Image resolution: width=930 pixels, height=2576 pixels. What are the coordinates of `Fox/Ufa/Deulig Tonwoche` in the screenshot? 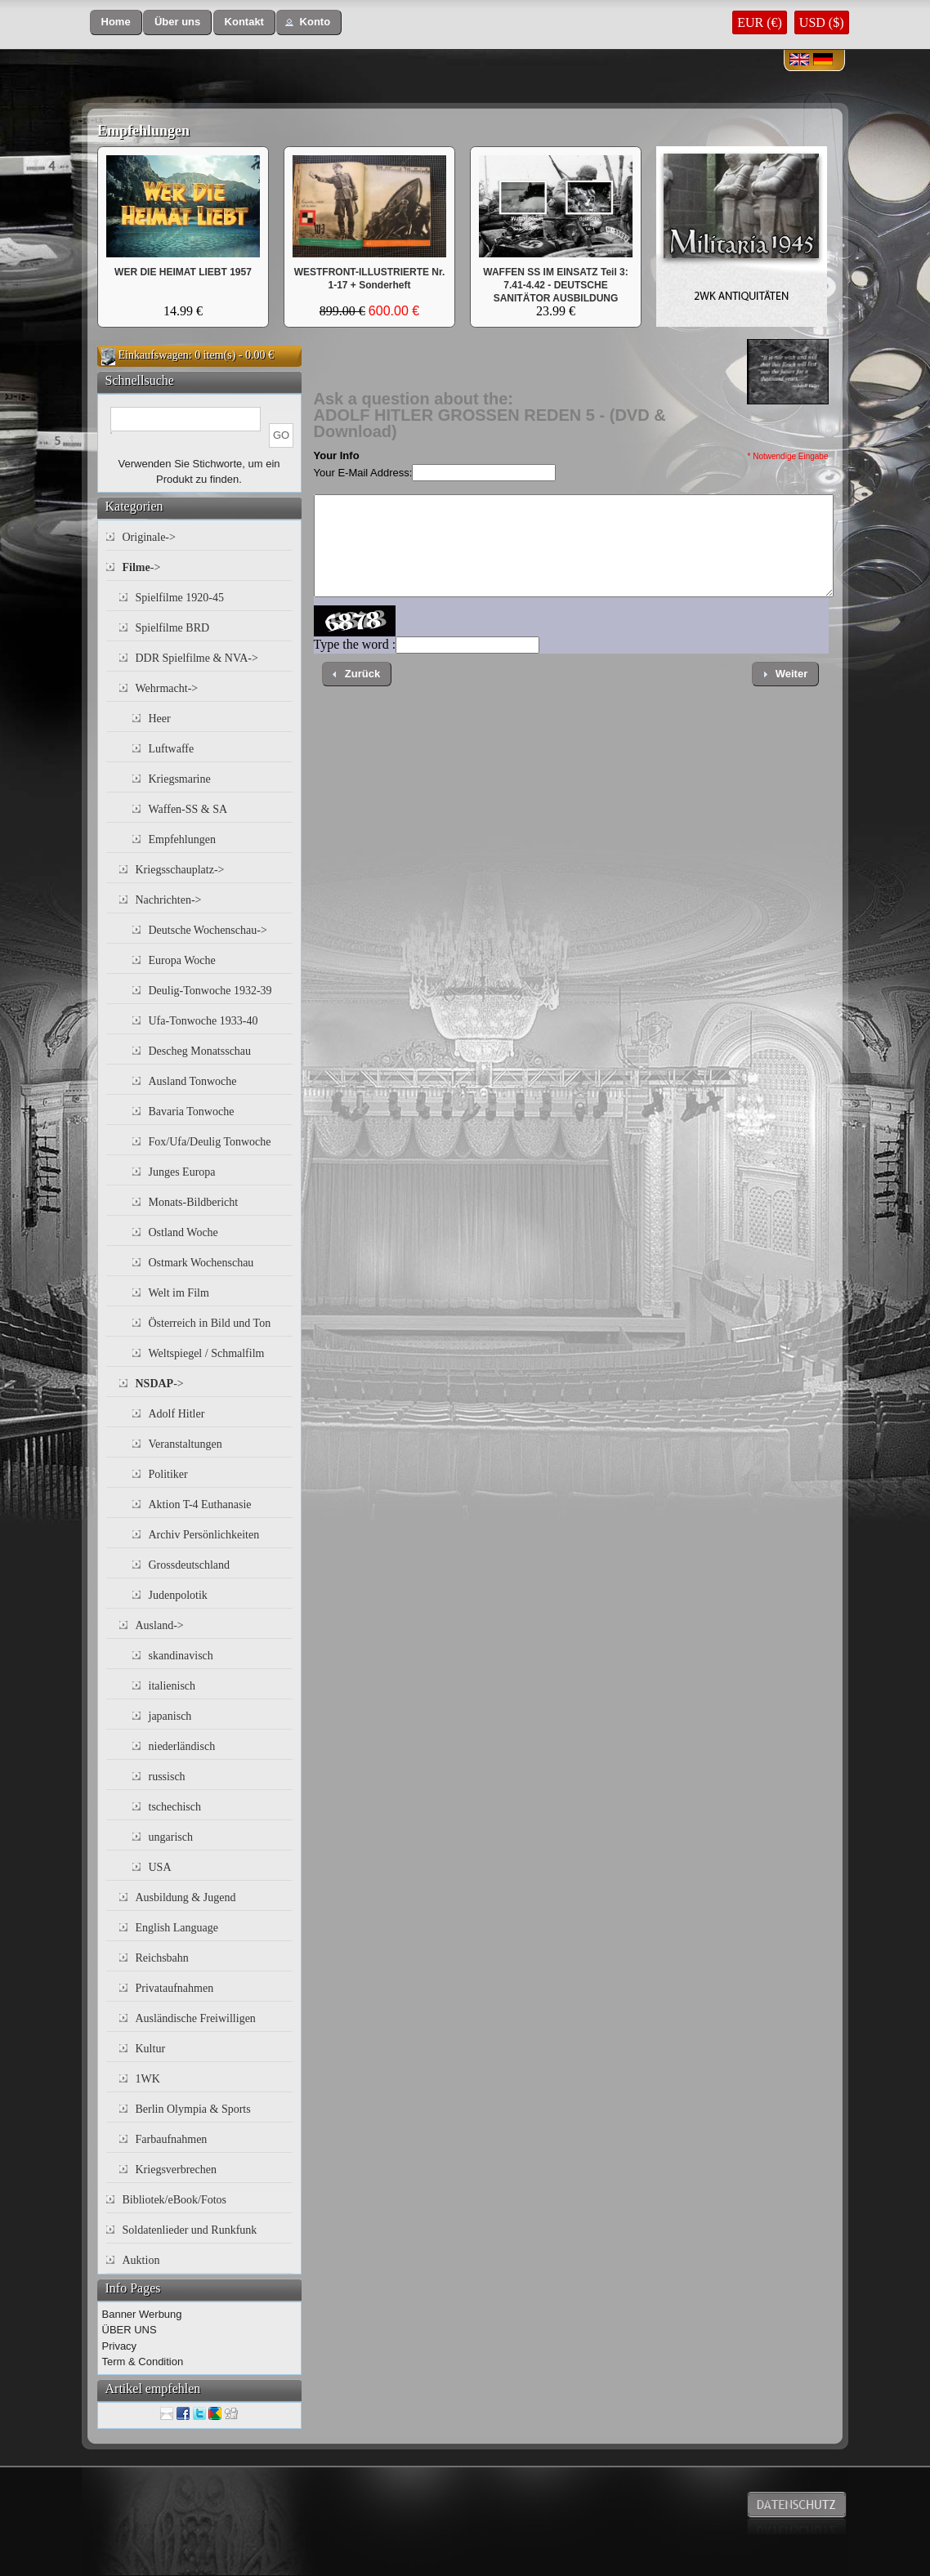 It's located at (210, 1142).